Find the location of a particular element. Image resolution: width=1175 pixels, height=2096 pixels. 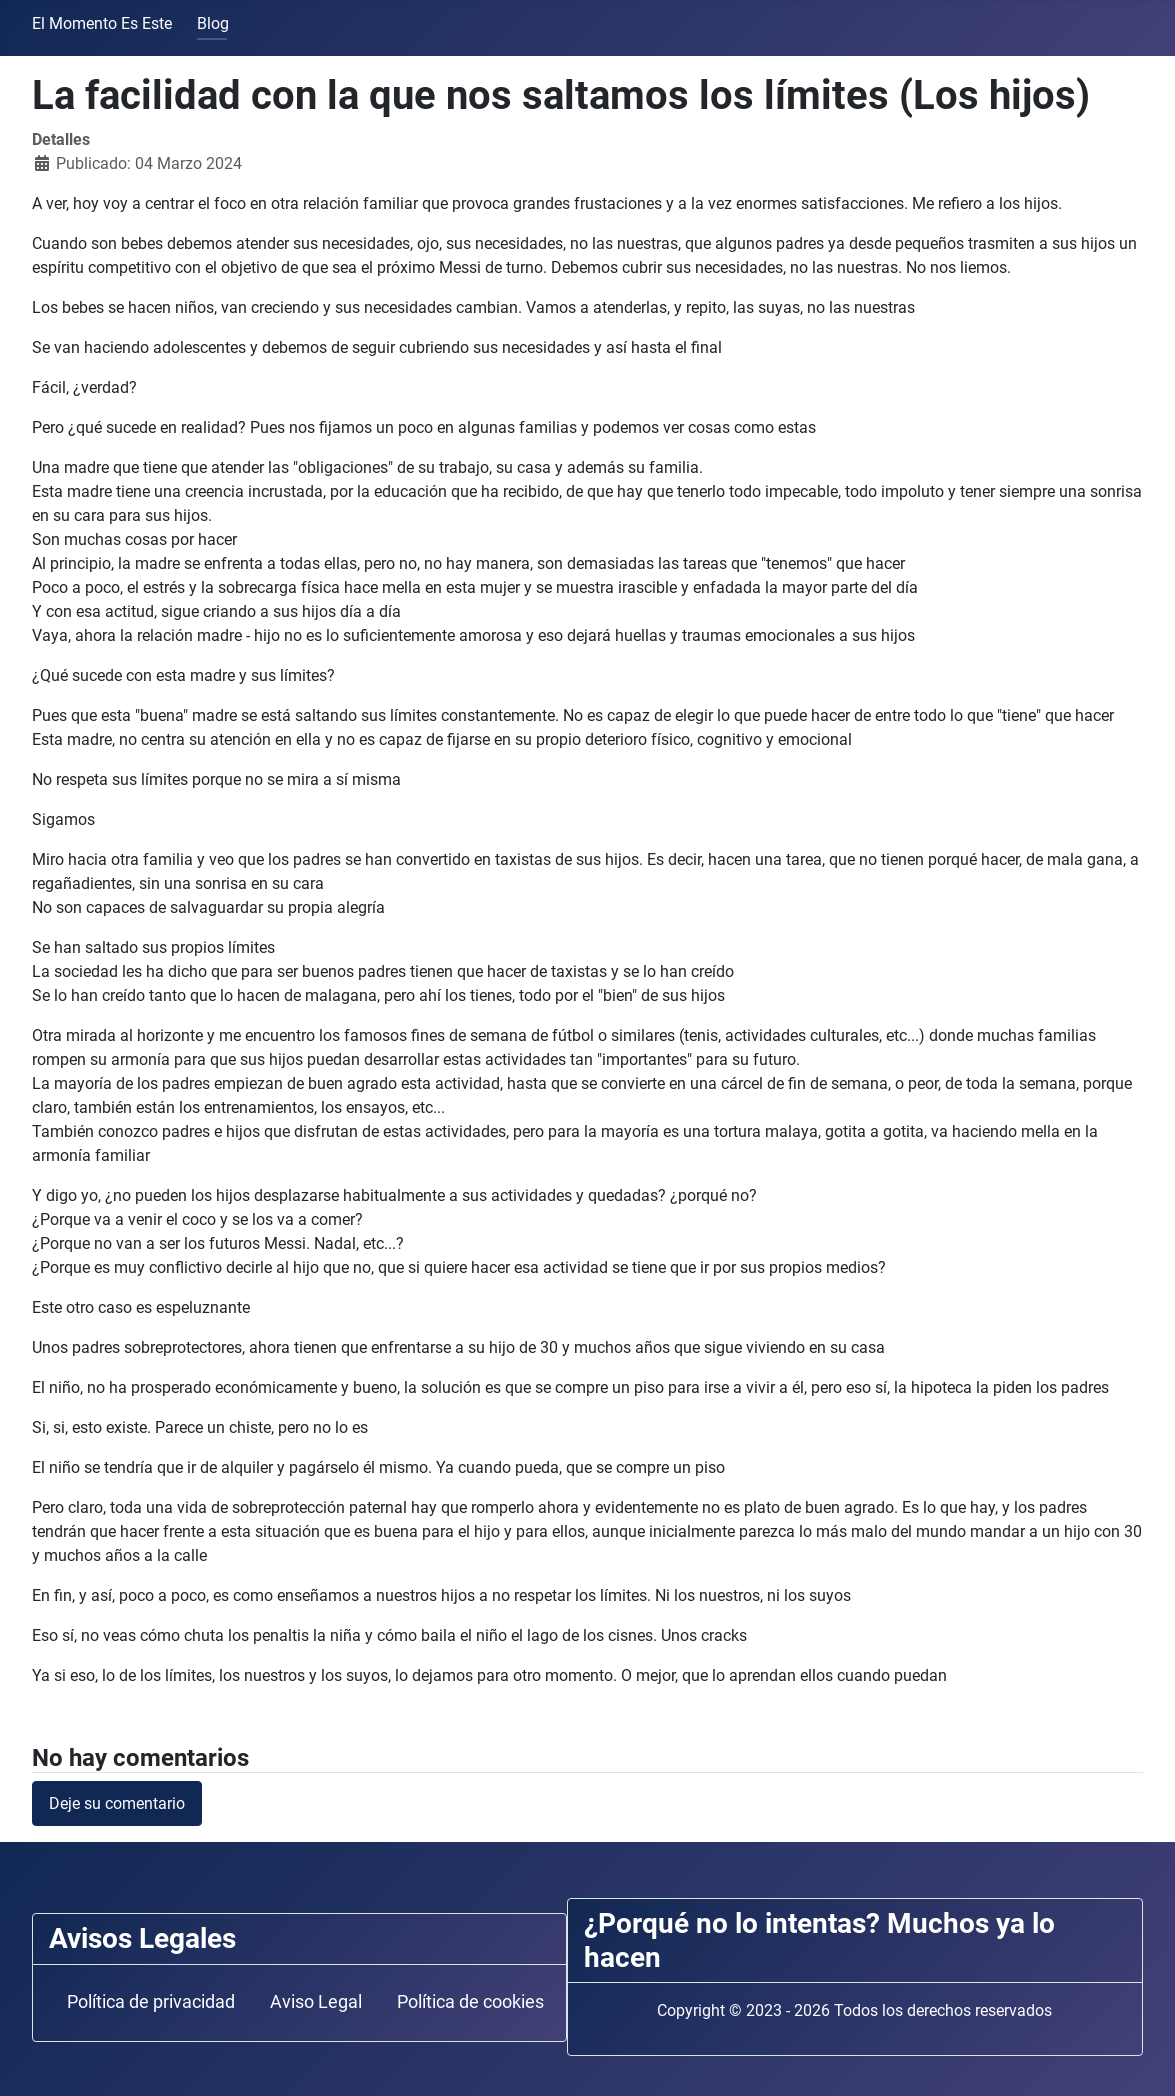

Blog is located at coordinates (213, 23).